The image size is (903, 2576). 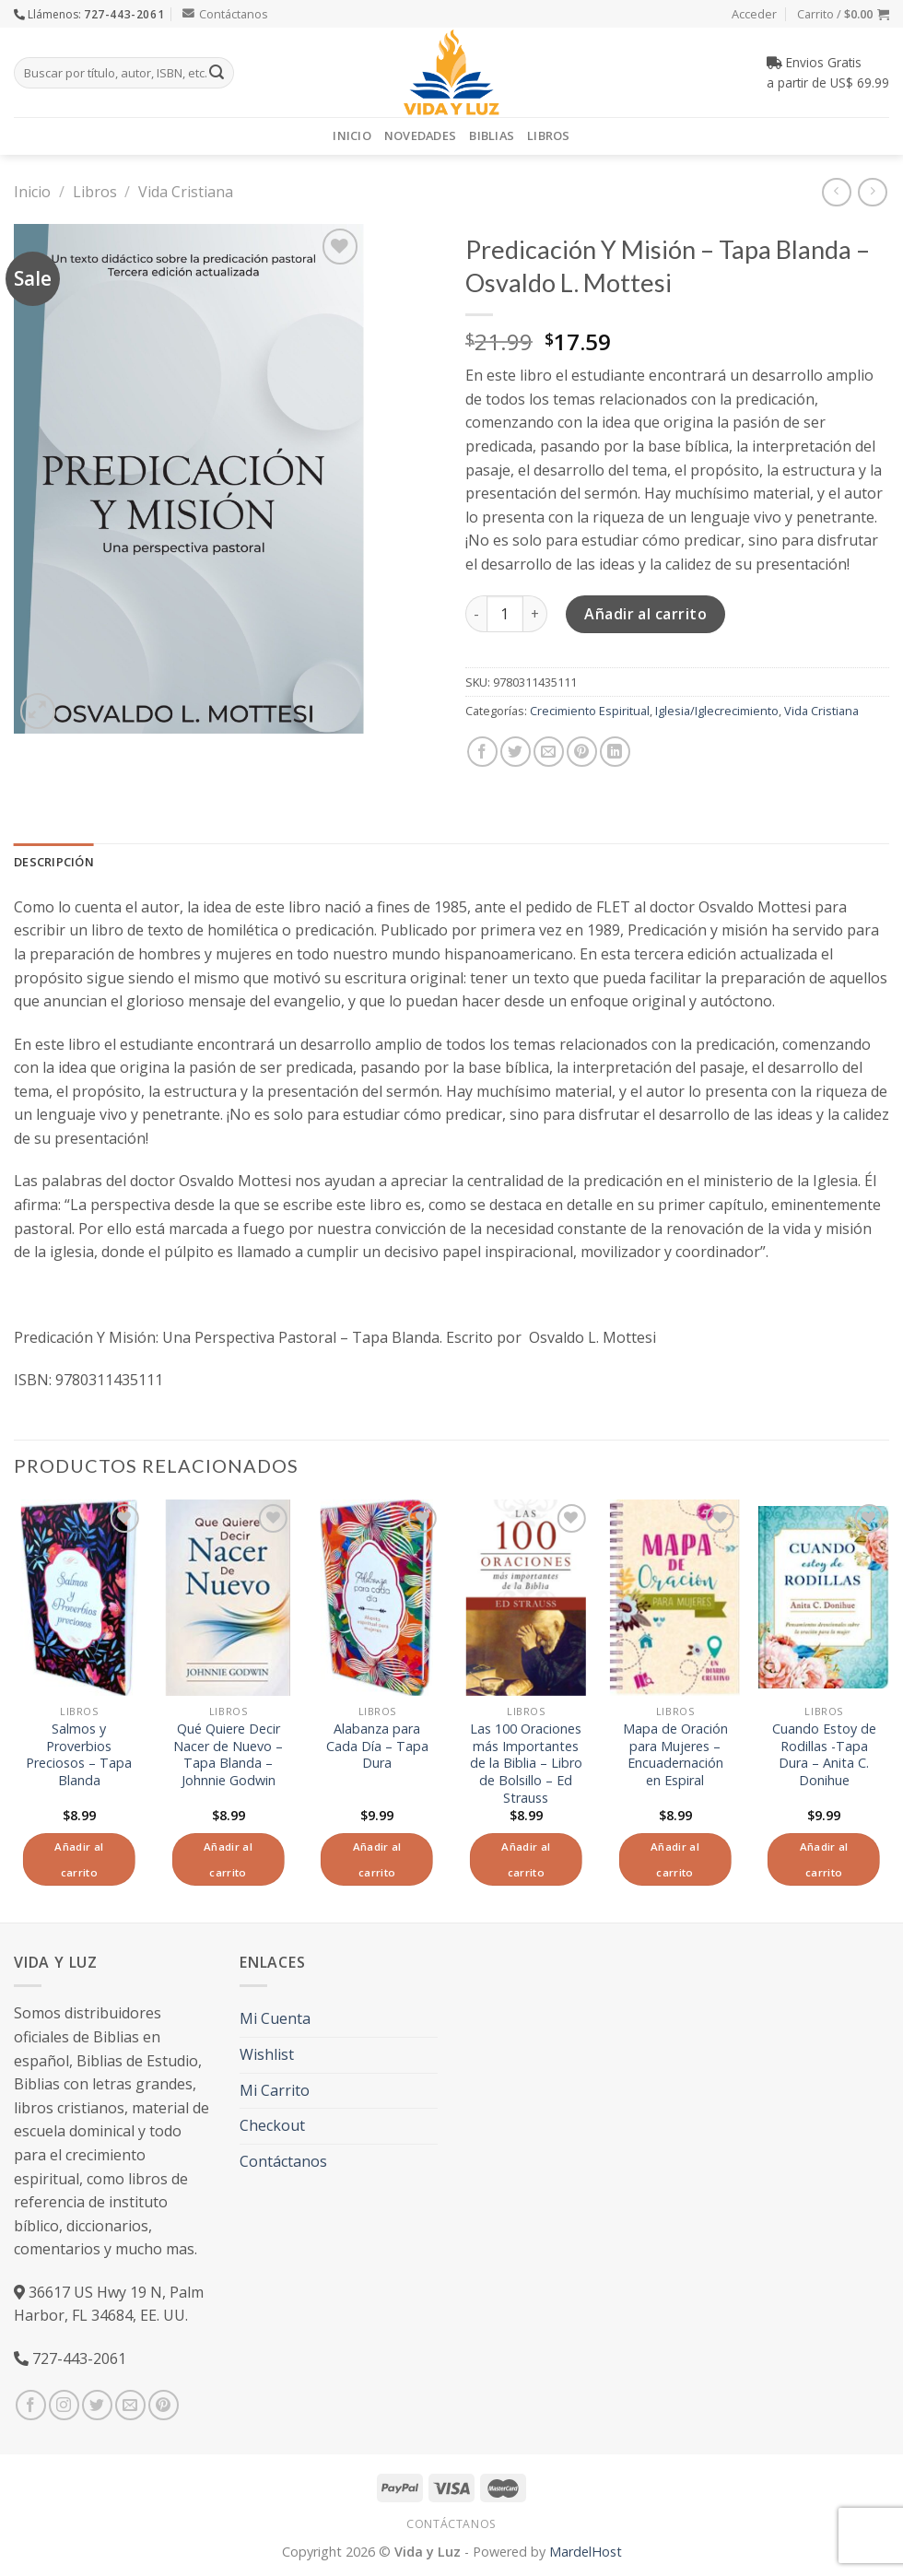 I want to click on Añadir al carrito [Añade “Las 100 Oraciones más Importantes de la Biblia - Libro de Bolsillo - Ed Strauss” a tu carrito], so click(x=525, y=1859).